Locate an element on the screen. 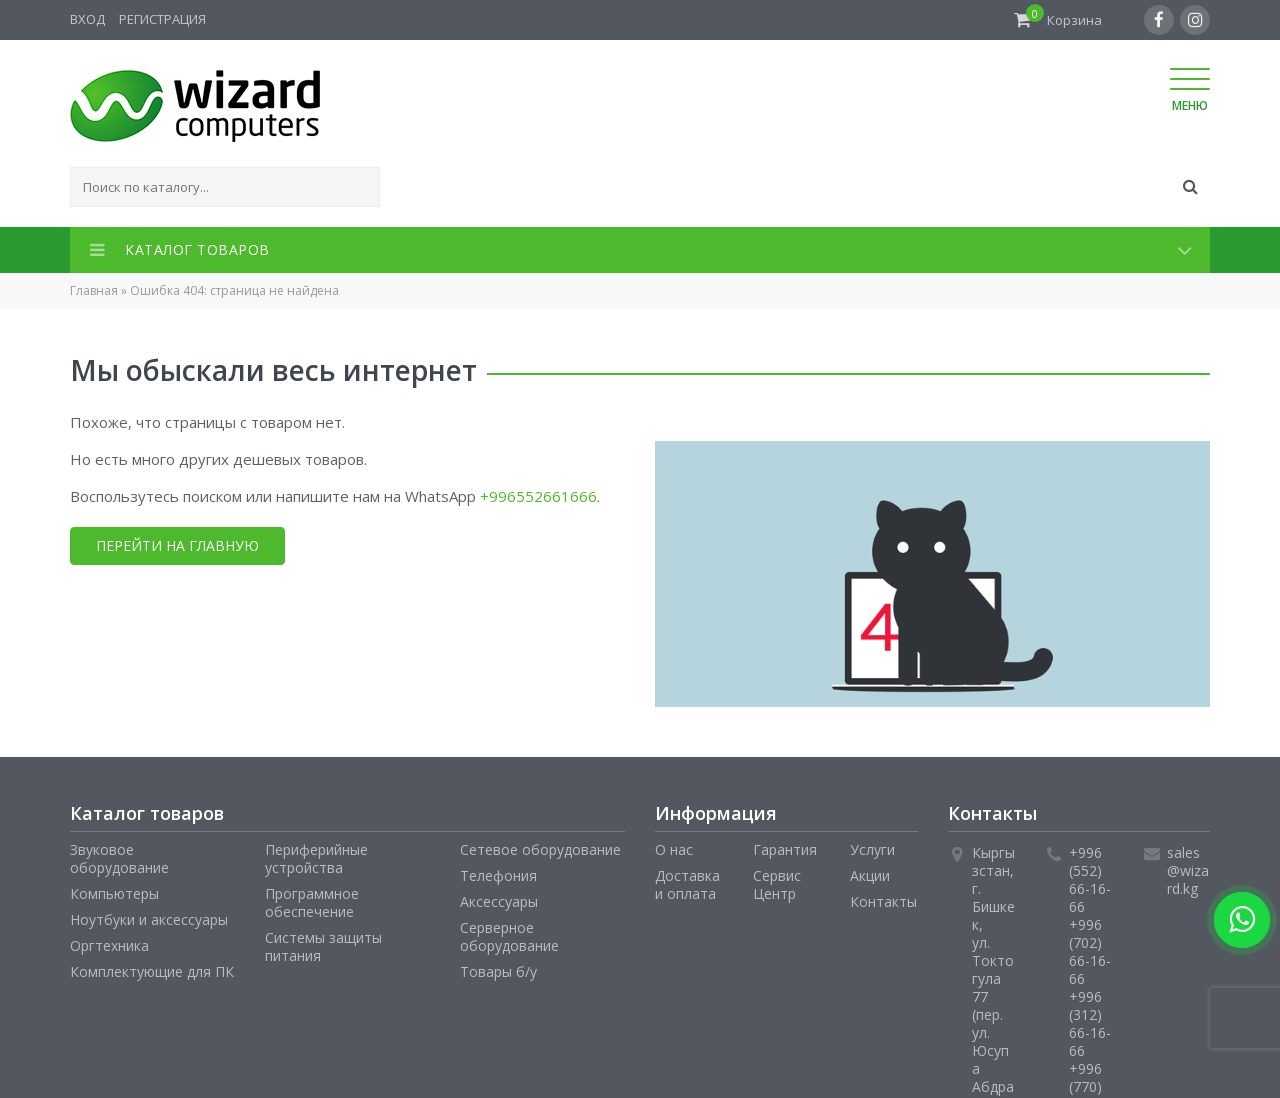 Image resolution: width=1280 pixels, height=1098 pixels. Доставка и оплата is located at coordinates (687, 884).